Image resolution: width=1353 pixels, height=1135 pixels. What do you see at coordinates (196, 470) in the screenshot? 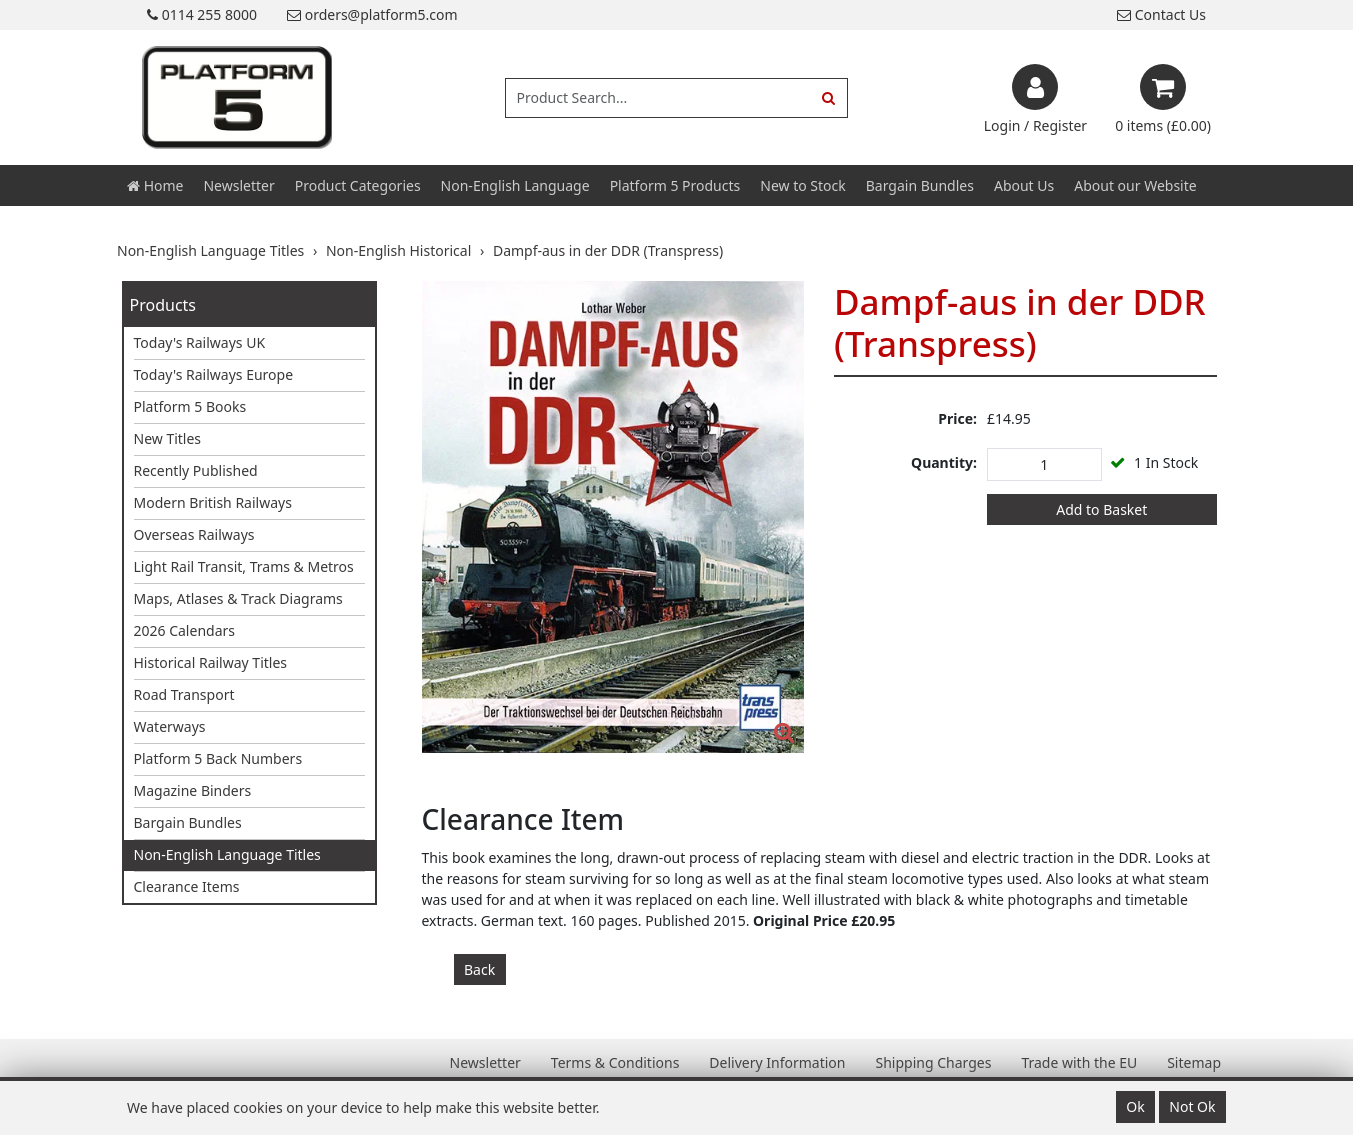
I see `Recently Published` at bounding box center [196, 470].